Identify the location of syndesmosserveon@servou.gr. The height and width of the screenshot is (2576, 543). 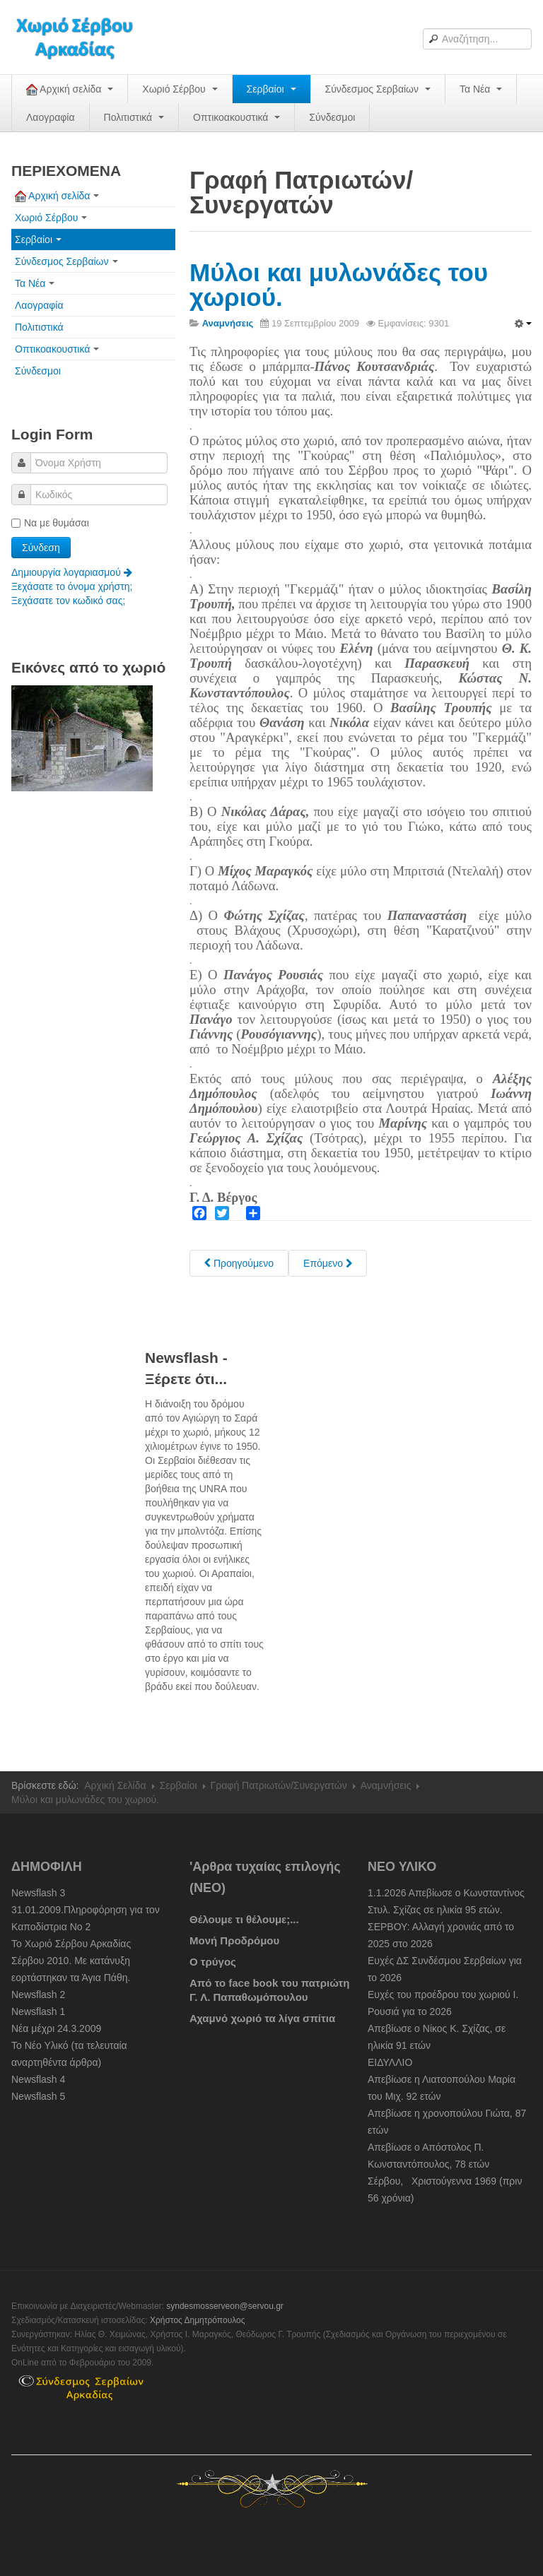
(225, 2306).